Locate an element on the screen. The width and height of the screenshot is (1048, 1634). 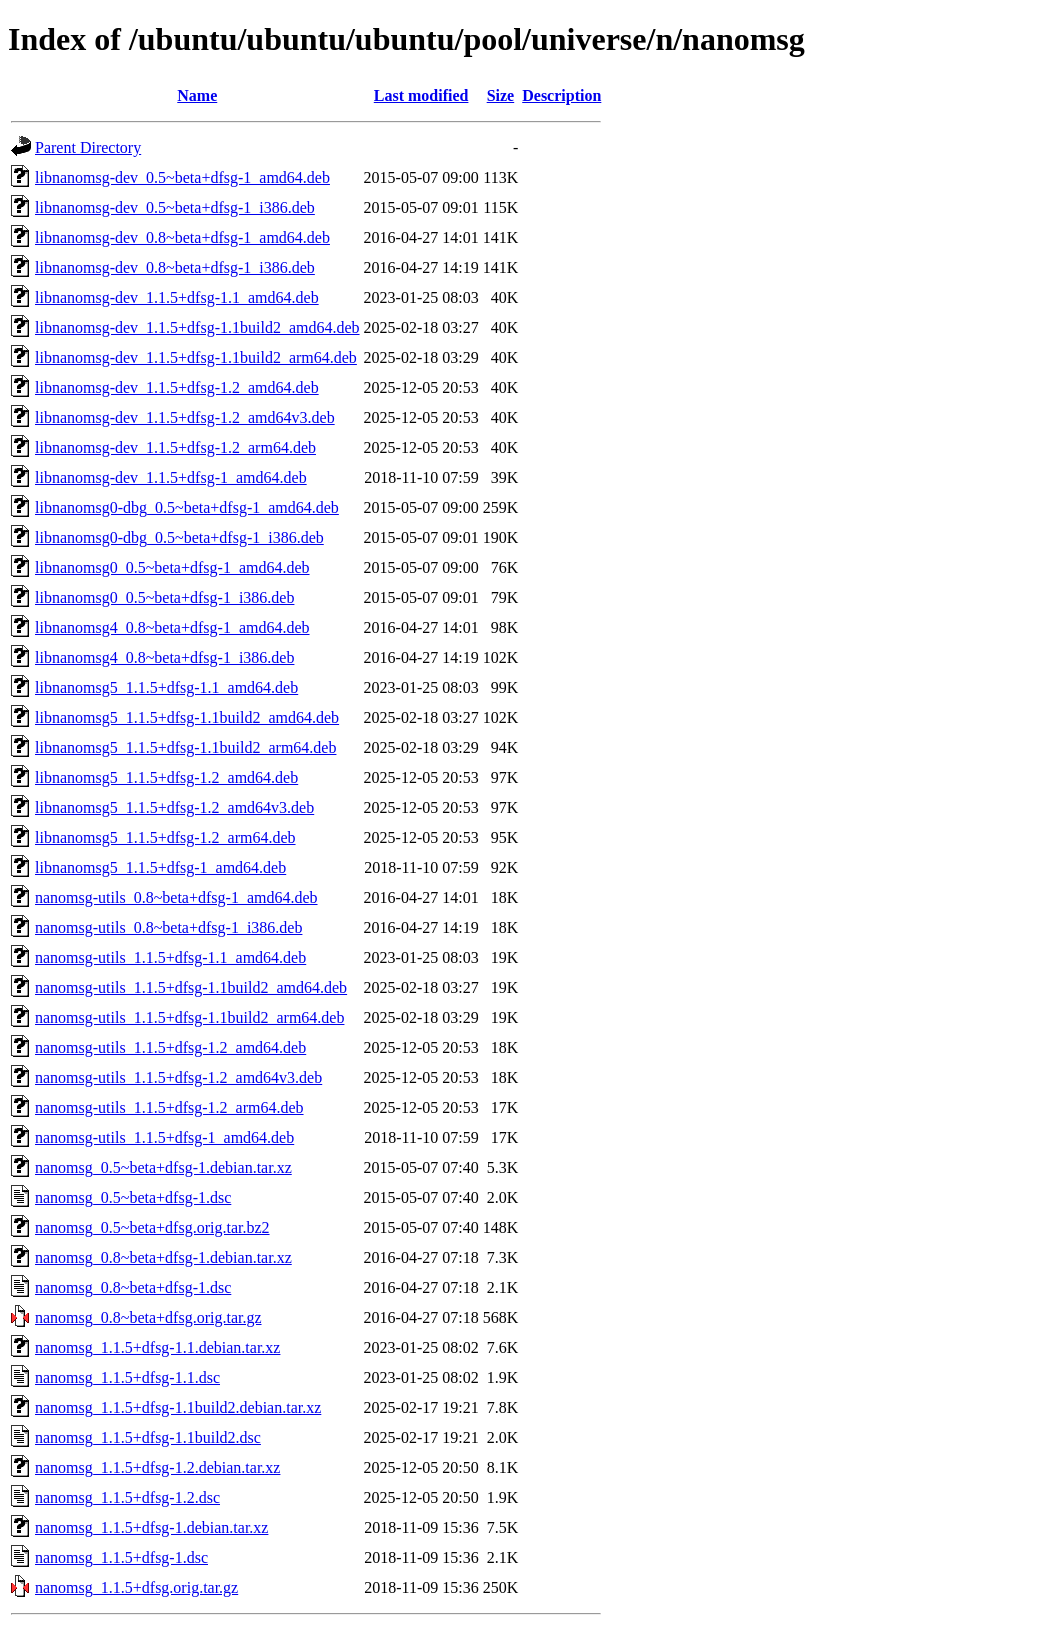
nanomsg_0.8~beta+dfsg-1.debian.tar.xz is located at coordinates (163, 1257).